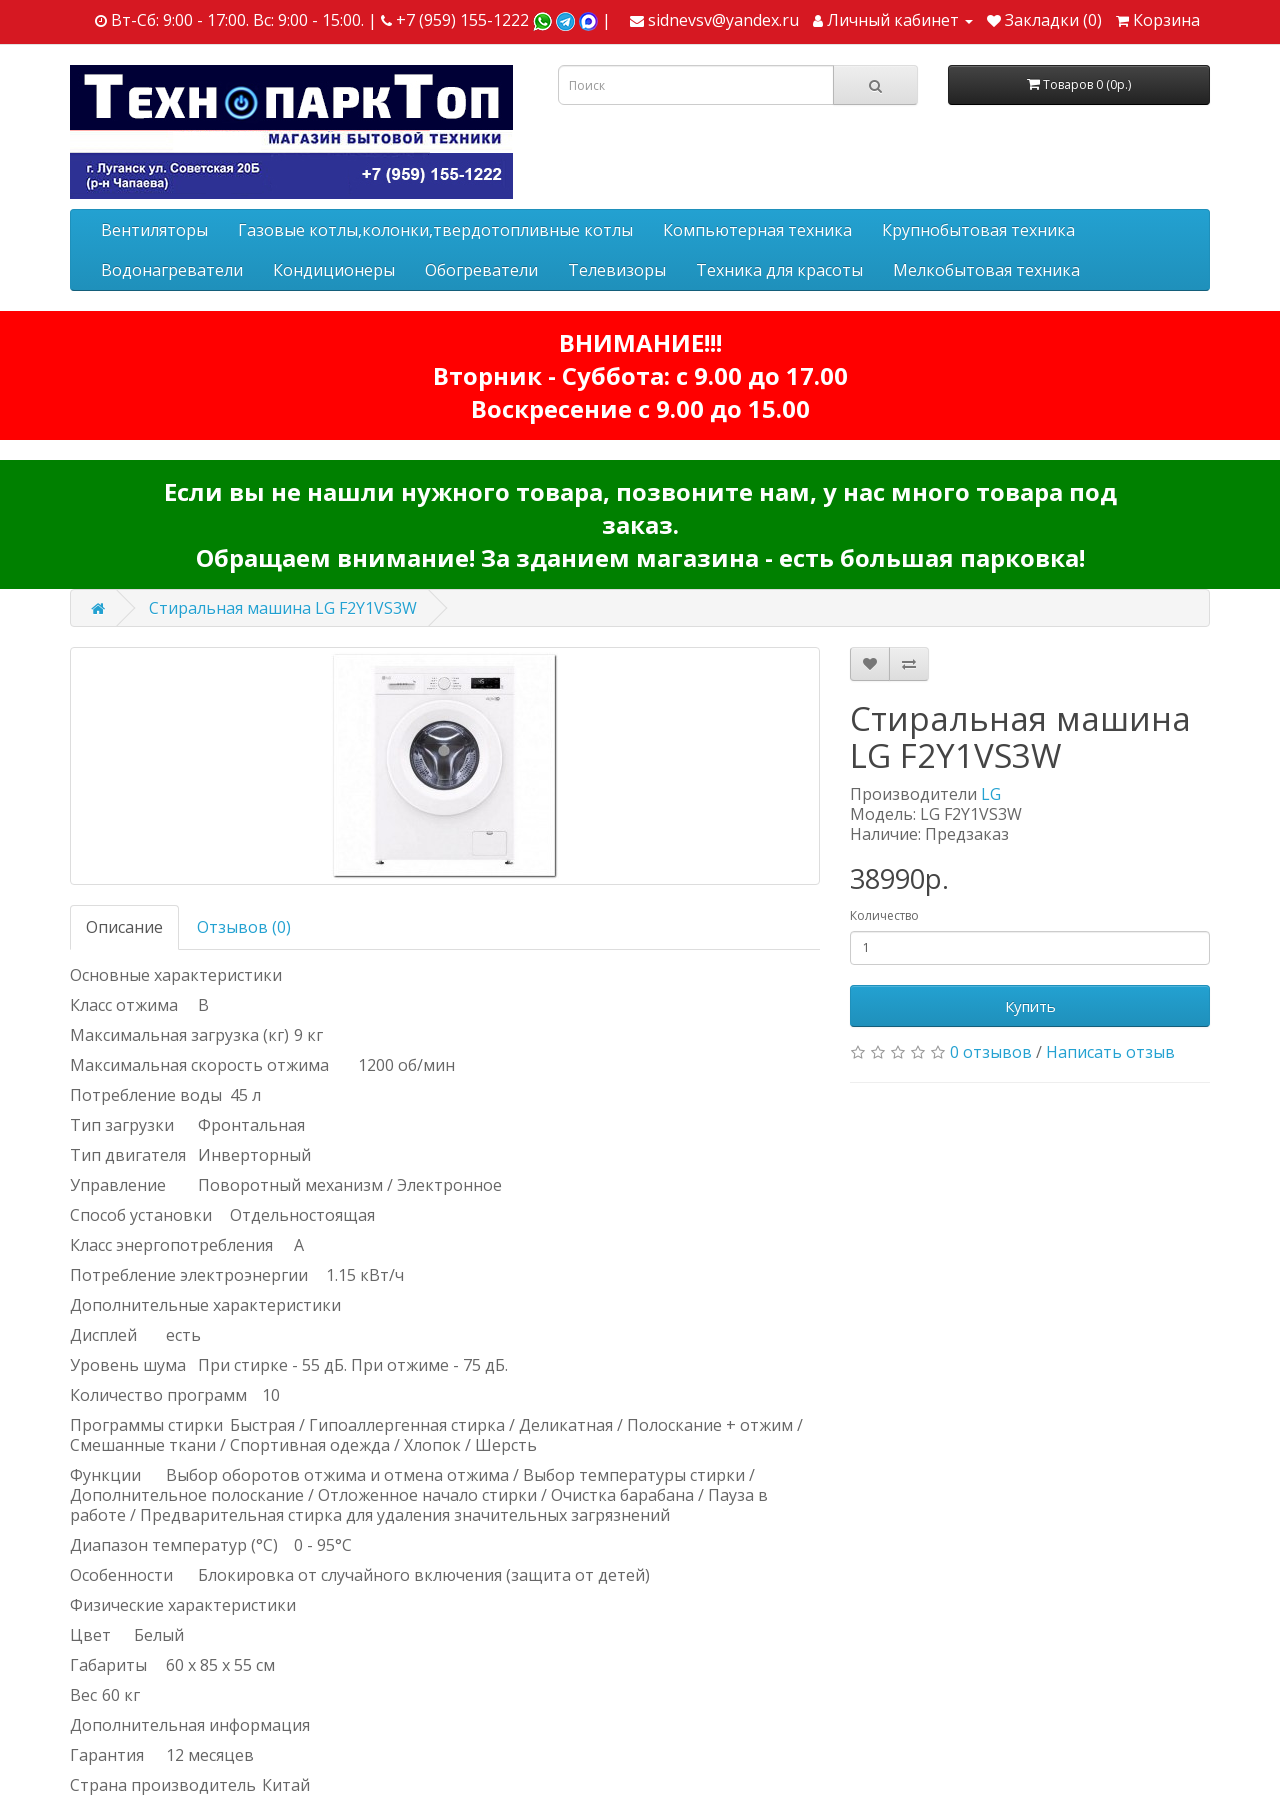 Image resolution: width=1280 pixels, height=1805 pixels. I want to click on Водонагреватели, so click(172, 270).